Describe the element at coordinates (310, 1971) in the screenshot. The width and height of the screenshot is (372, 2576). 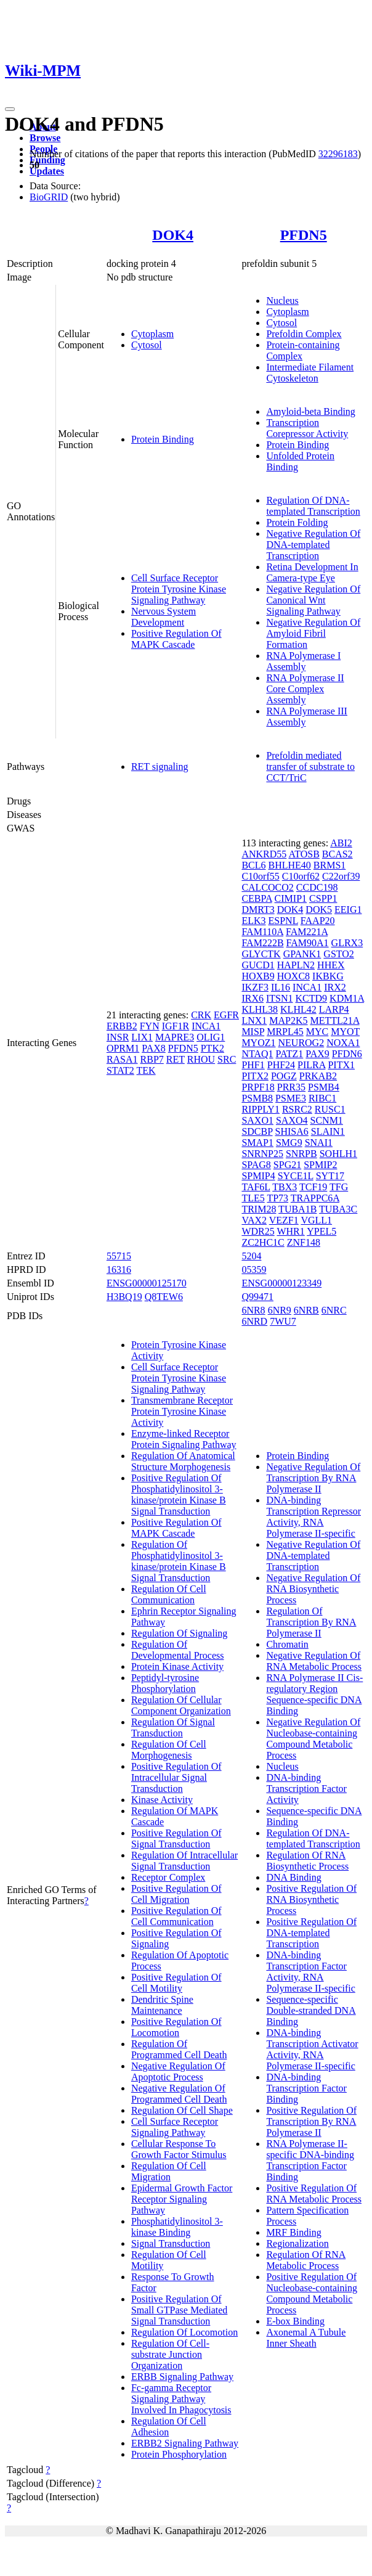
I see `DNA-binding Transcription Factor Activity, RNA Polymerase II-specific` at that location.